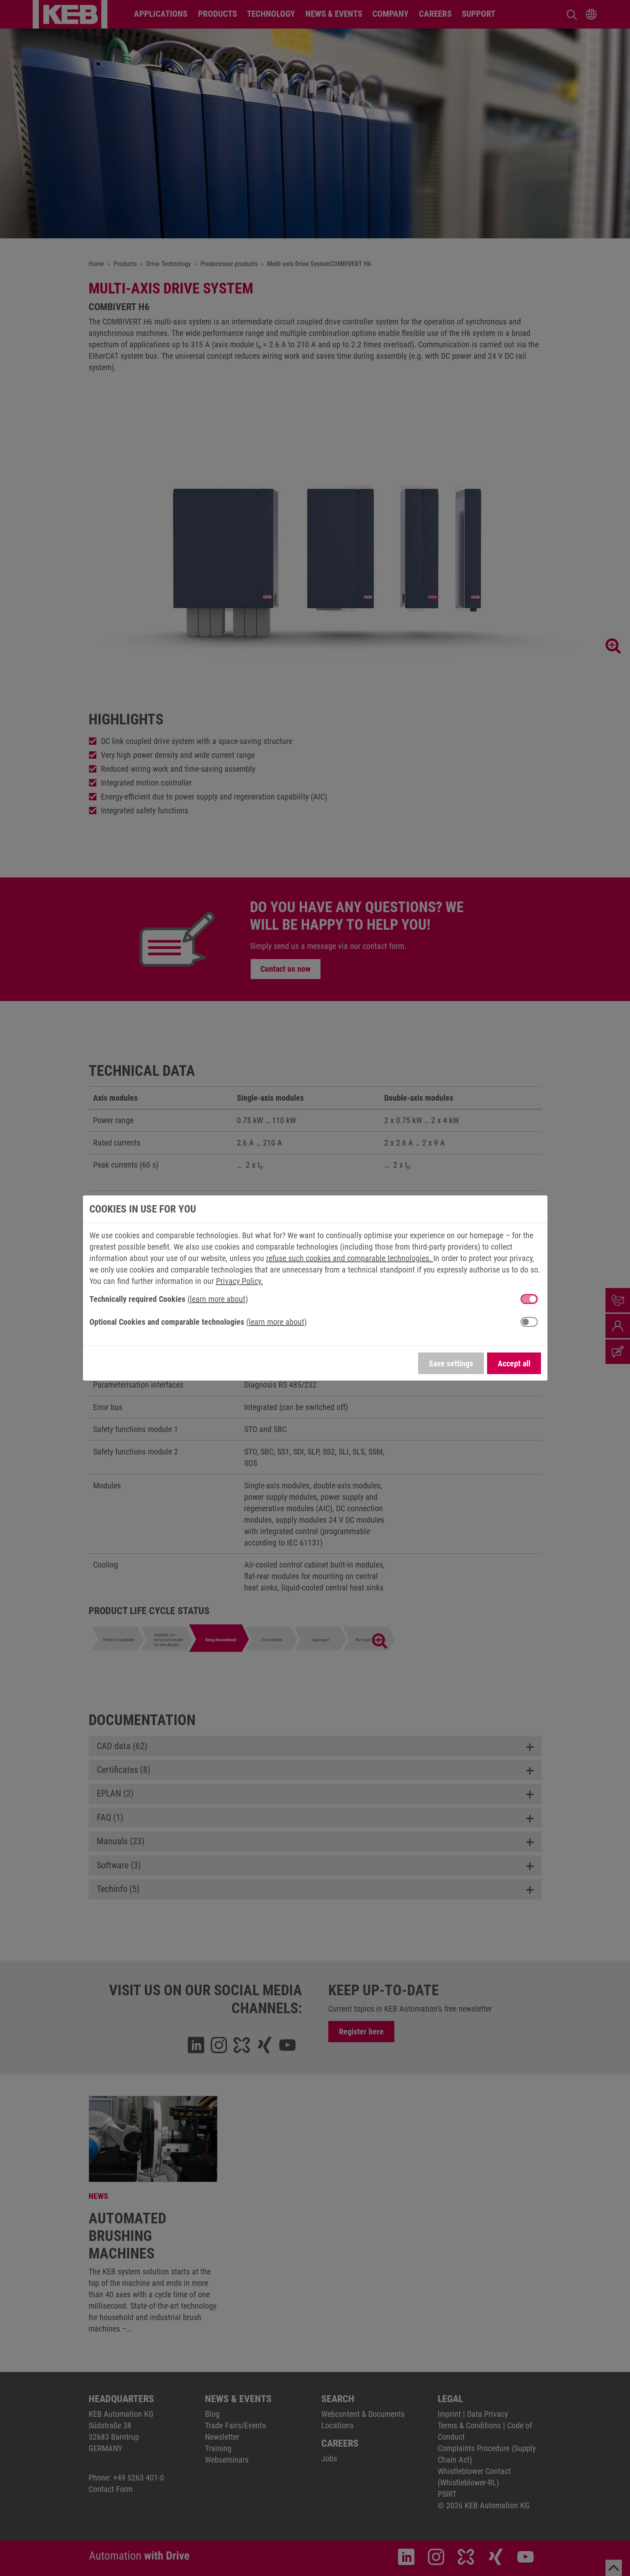 Image resolution: width=630 pixels, height=2576 pixels. What do you see at coordinates (239, 1281) in the screenshot?
I see `Privacy Policy.` at bounding box center [239, 1281].